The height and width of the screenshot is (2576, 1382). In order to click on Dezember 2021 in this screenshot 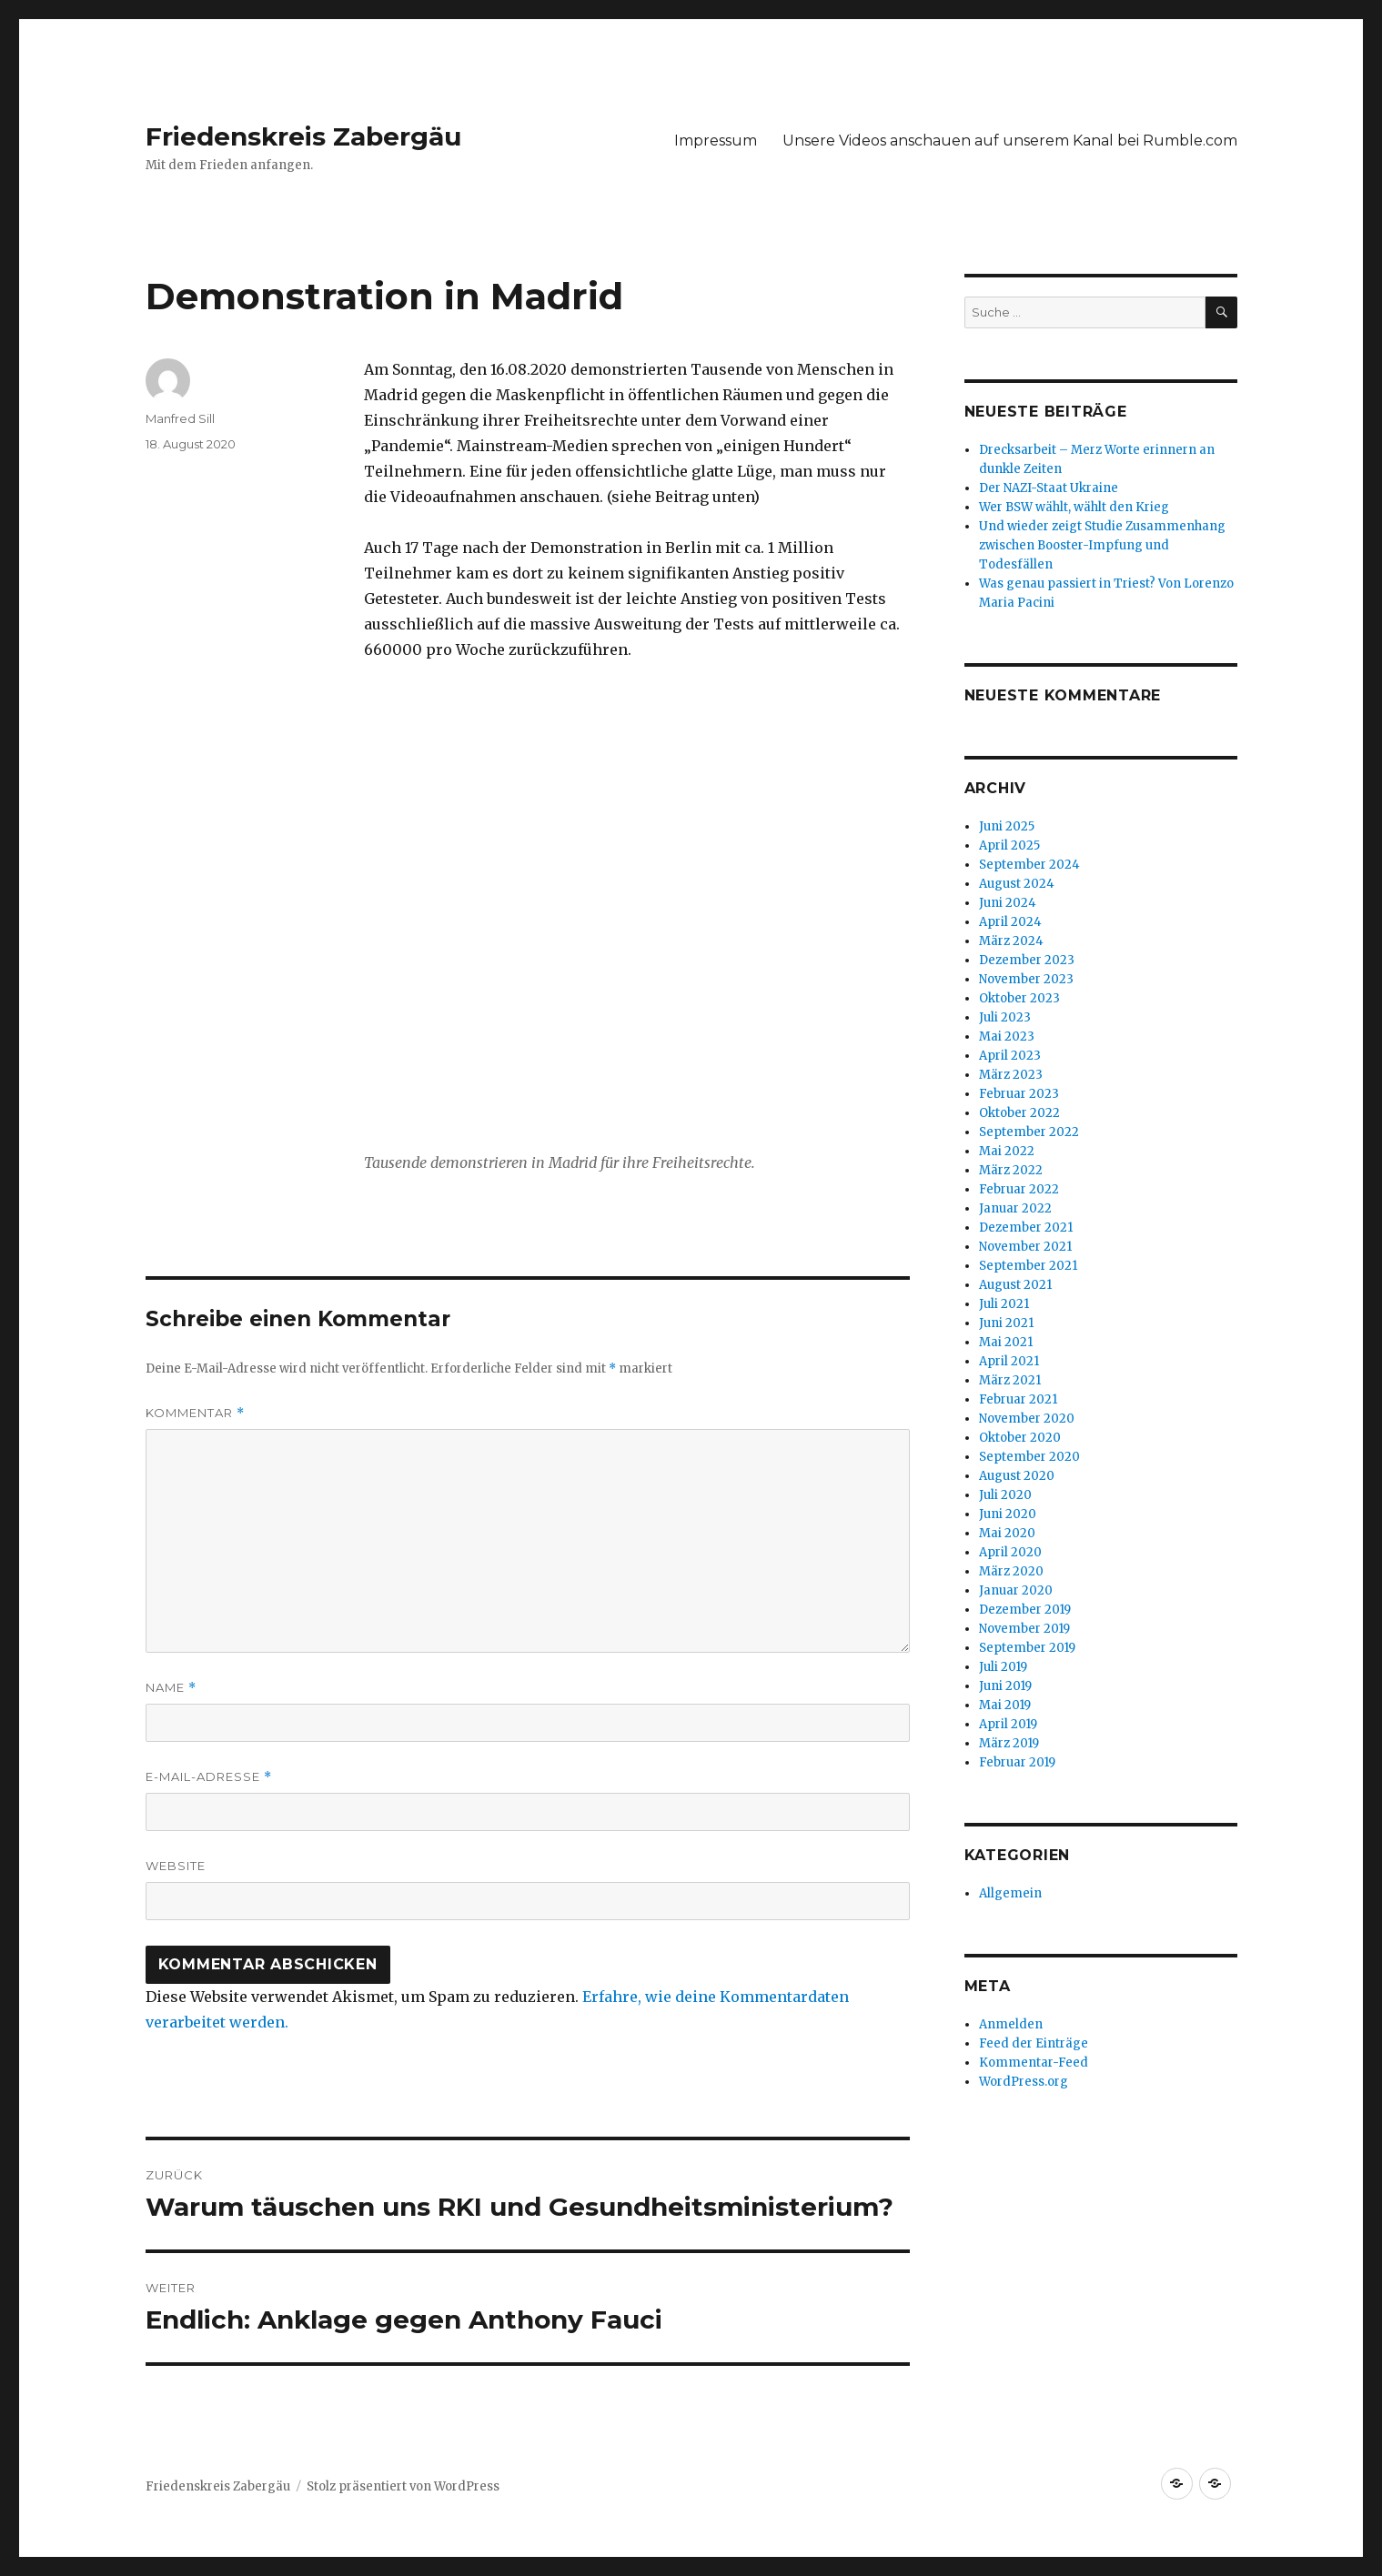, I will do `click(1026, 1227)`.